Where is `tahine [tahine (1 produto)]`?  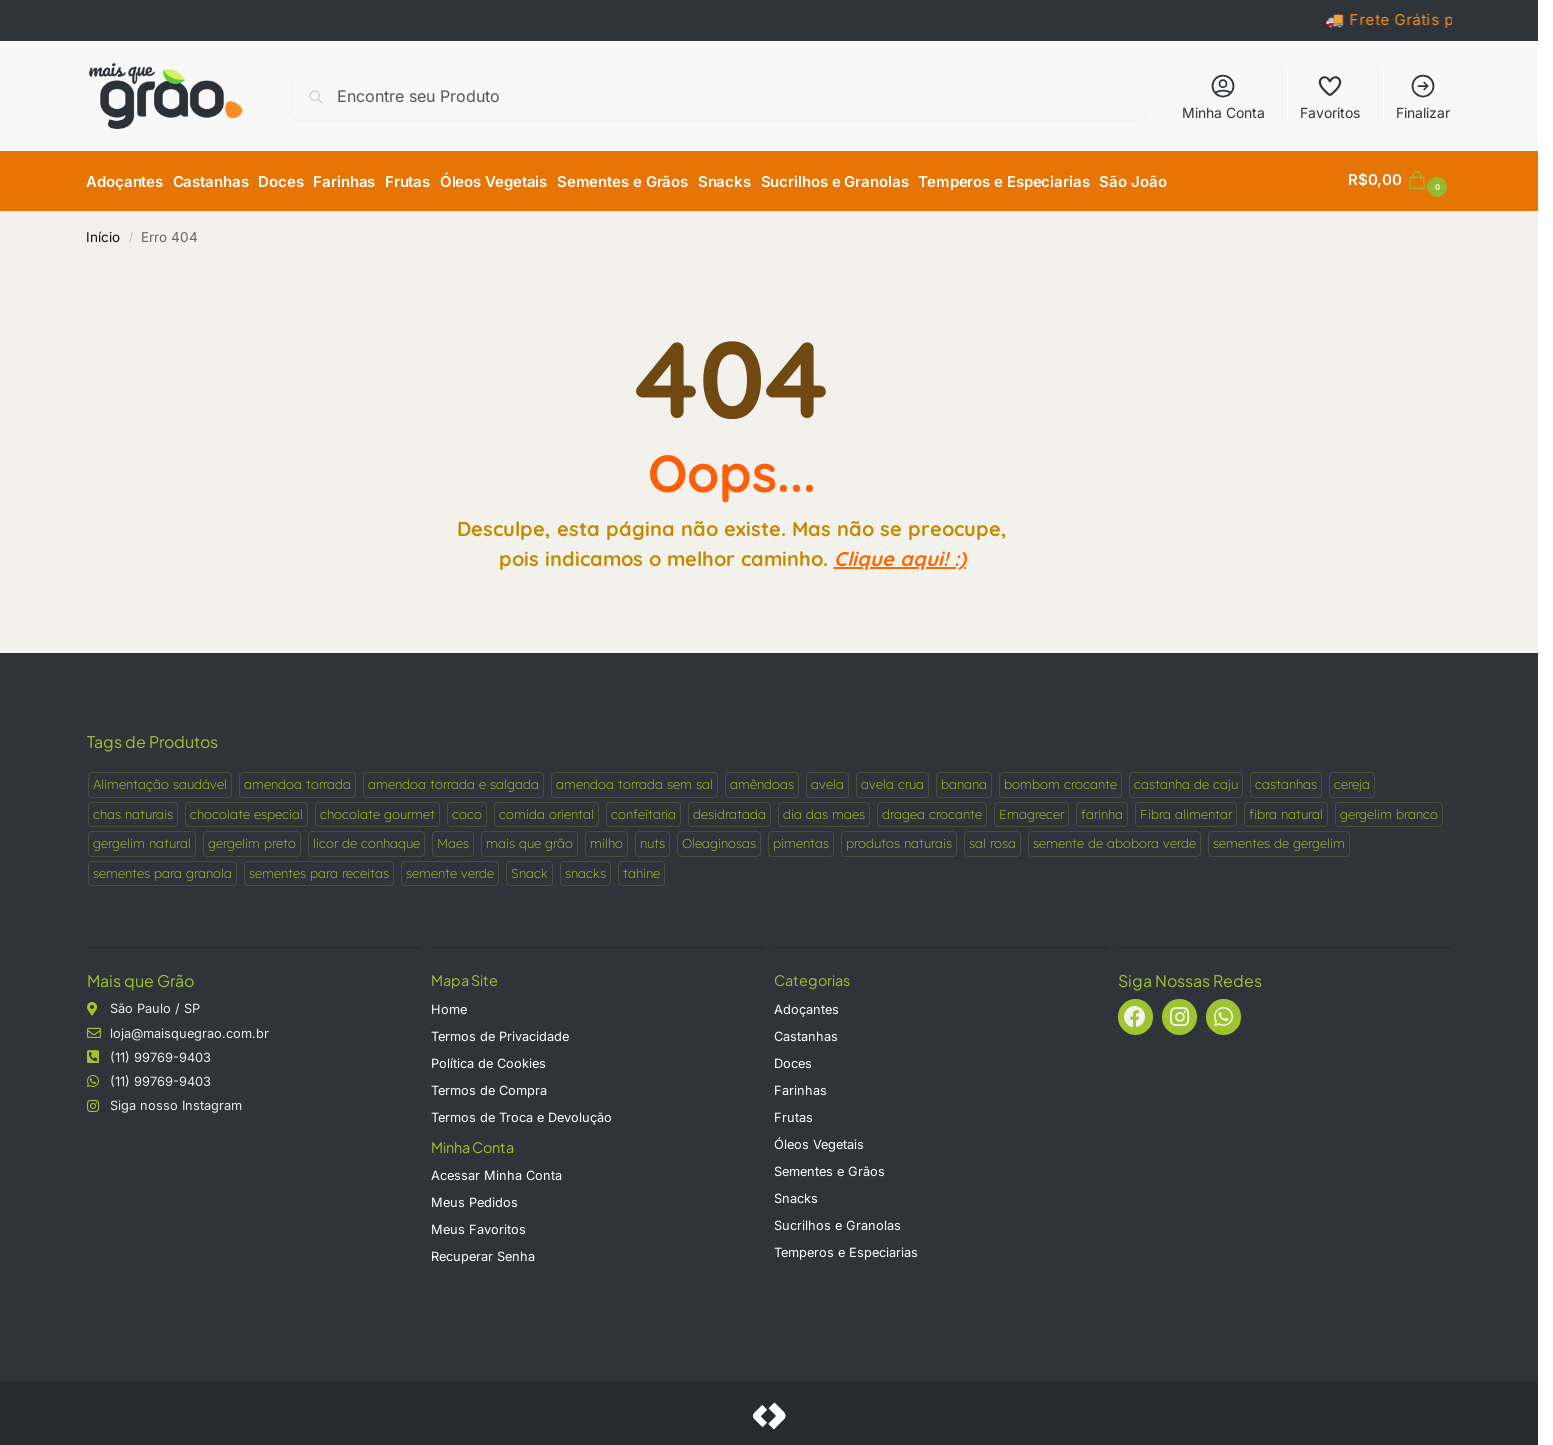 tahine [tahine (1 produto)] is located at coordinates (641, 868).